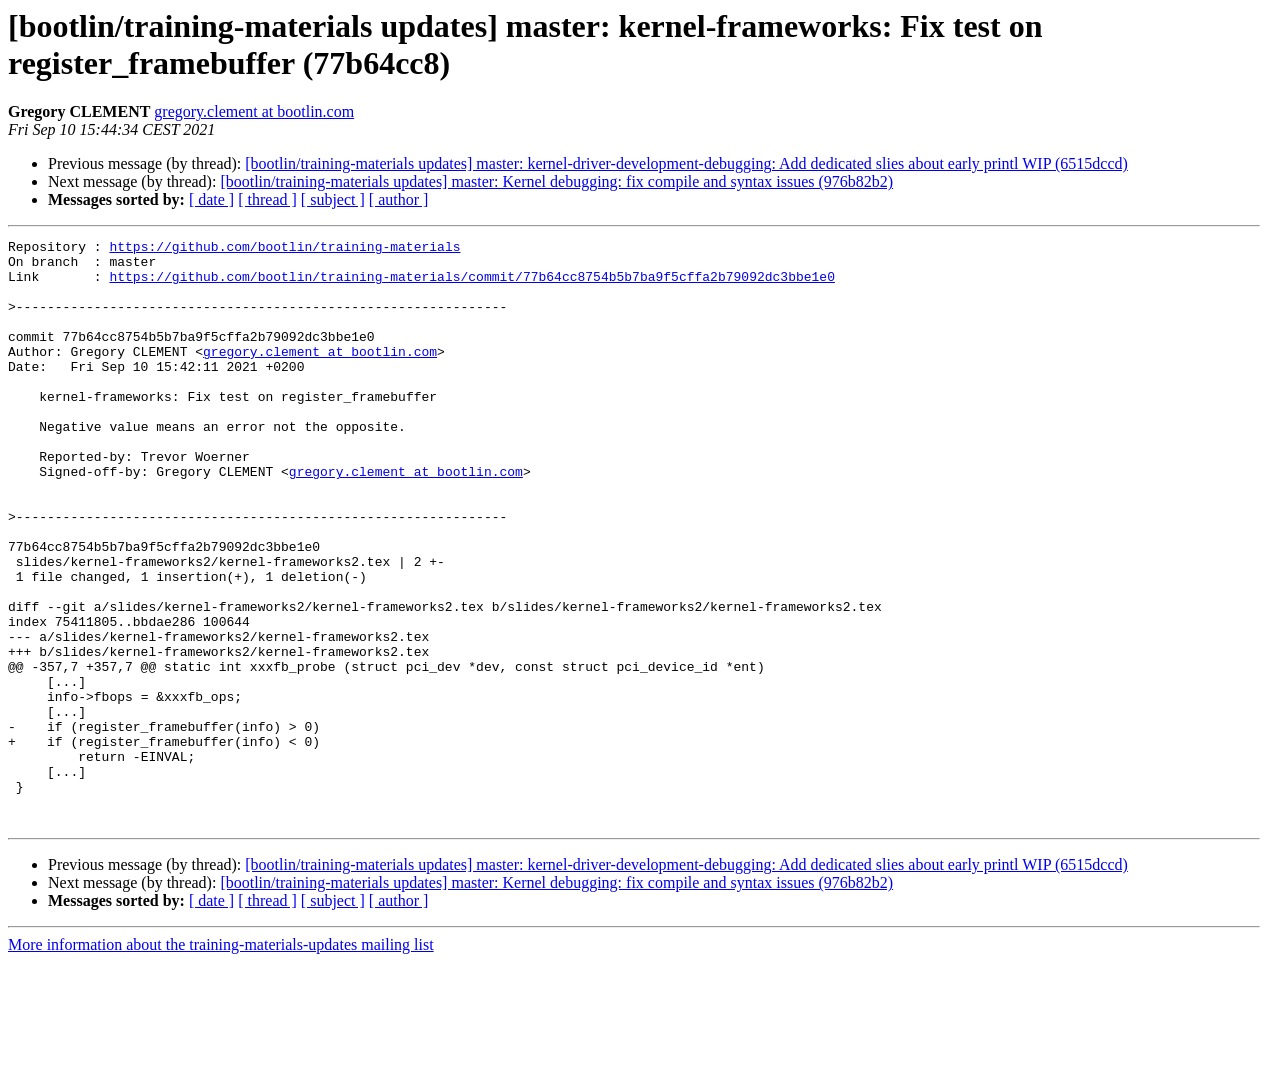 This screenshot has height=1079, width=1268. Describe the element at coordinates (556, 181) in the screenshot. I see `[bootlin/training-materials updates] master: Kernel debugging: fix compile and syntax issues (976b82b2)` at that location.